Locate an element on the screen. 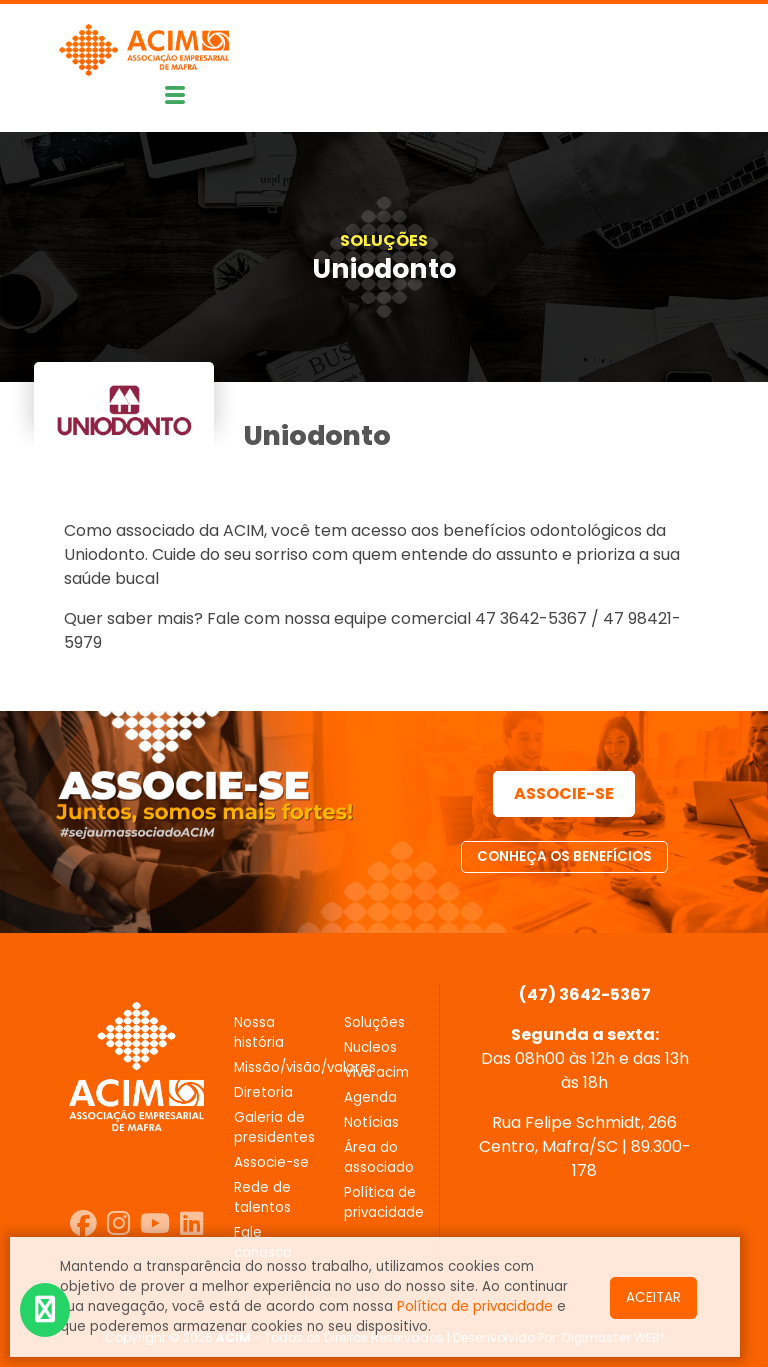 The image size is (768, 1367). VIVA ACIM is located at coordinates (376, 1072).